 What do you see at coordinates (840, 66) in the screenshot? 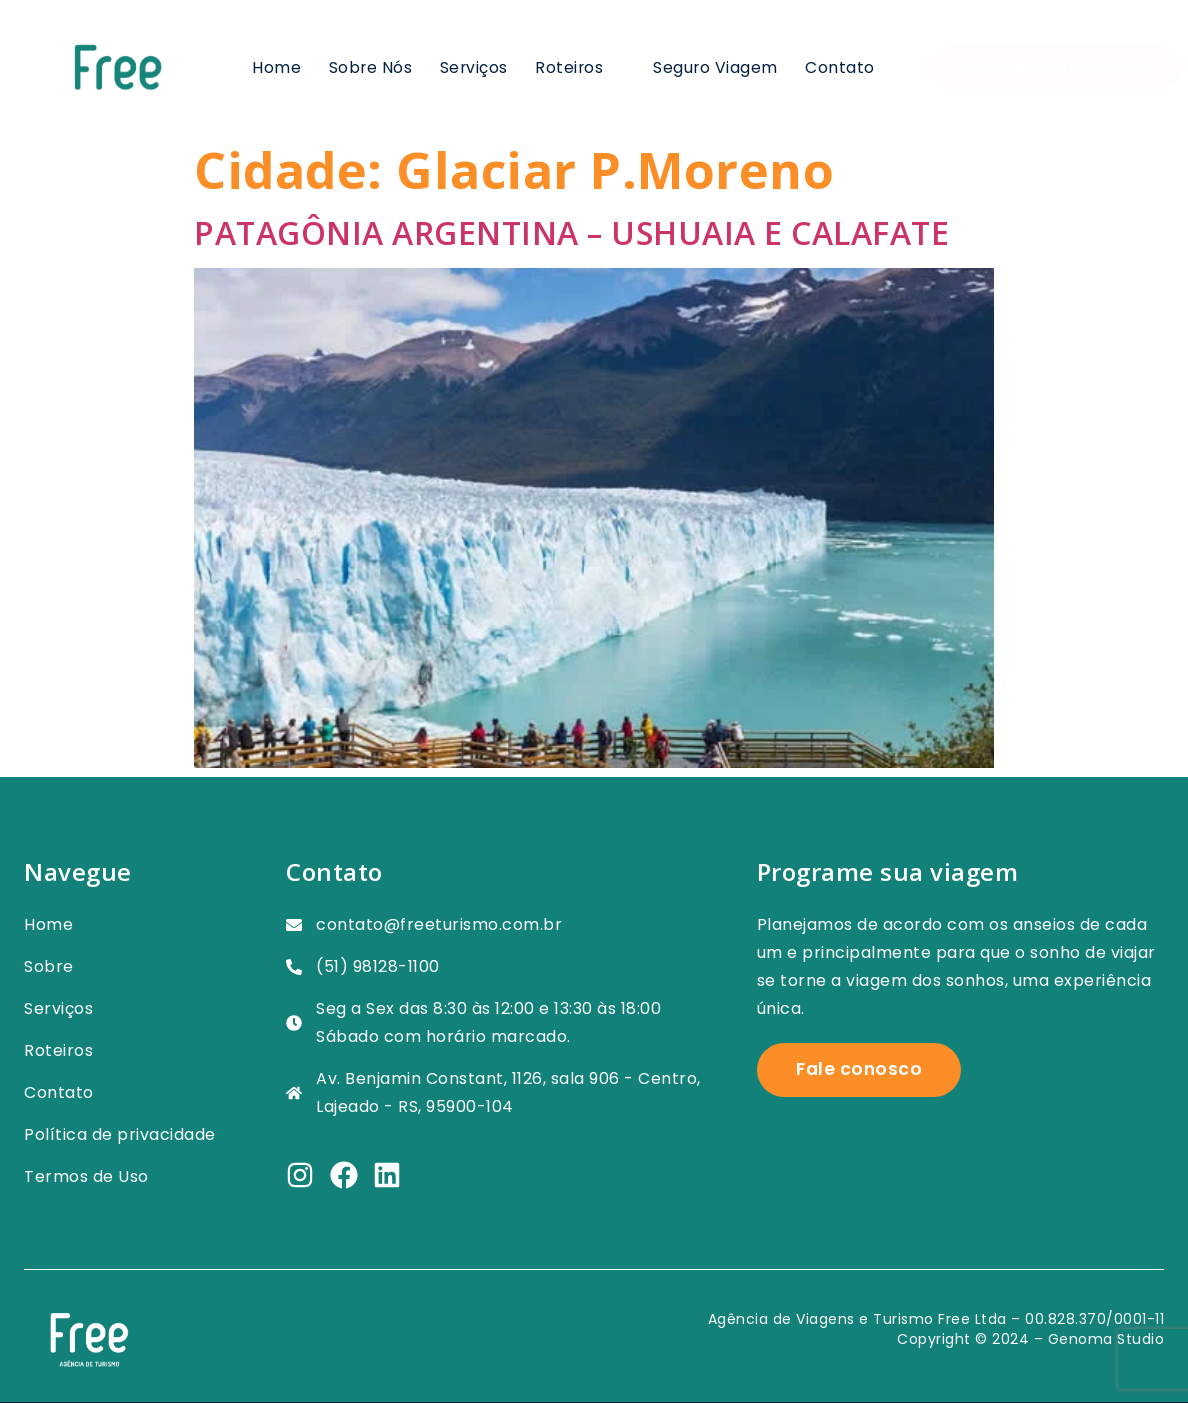
I see `Contato` at bounding box center [840, 66].